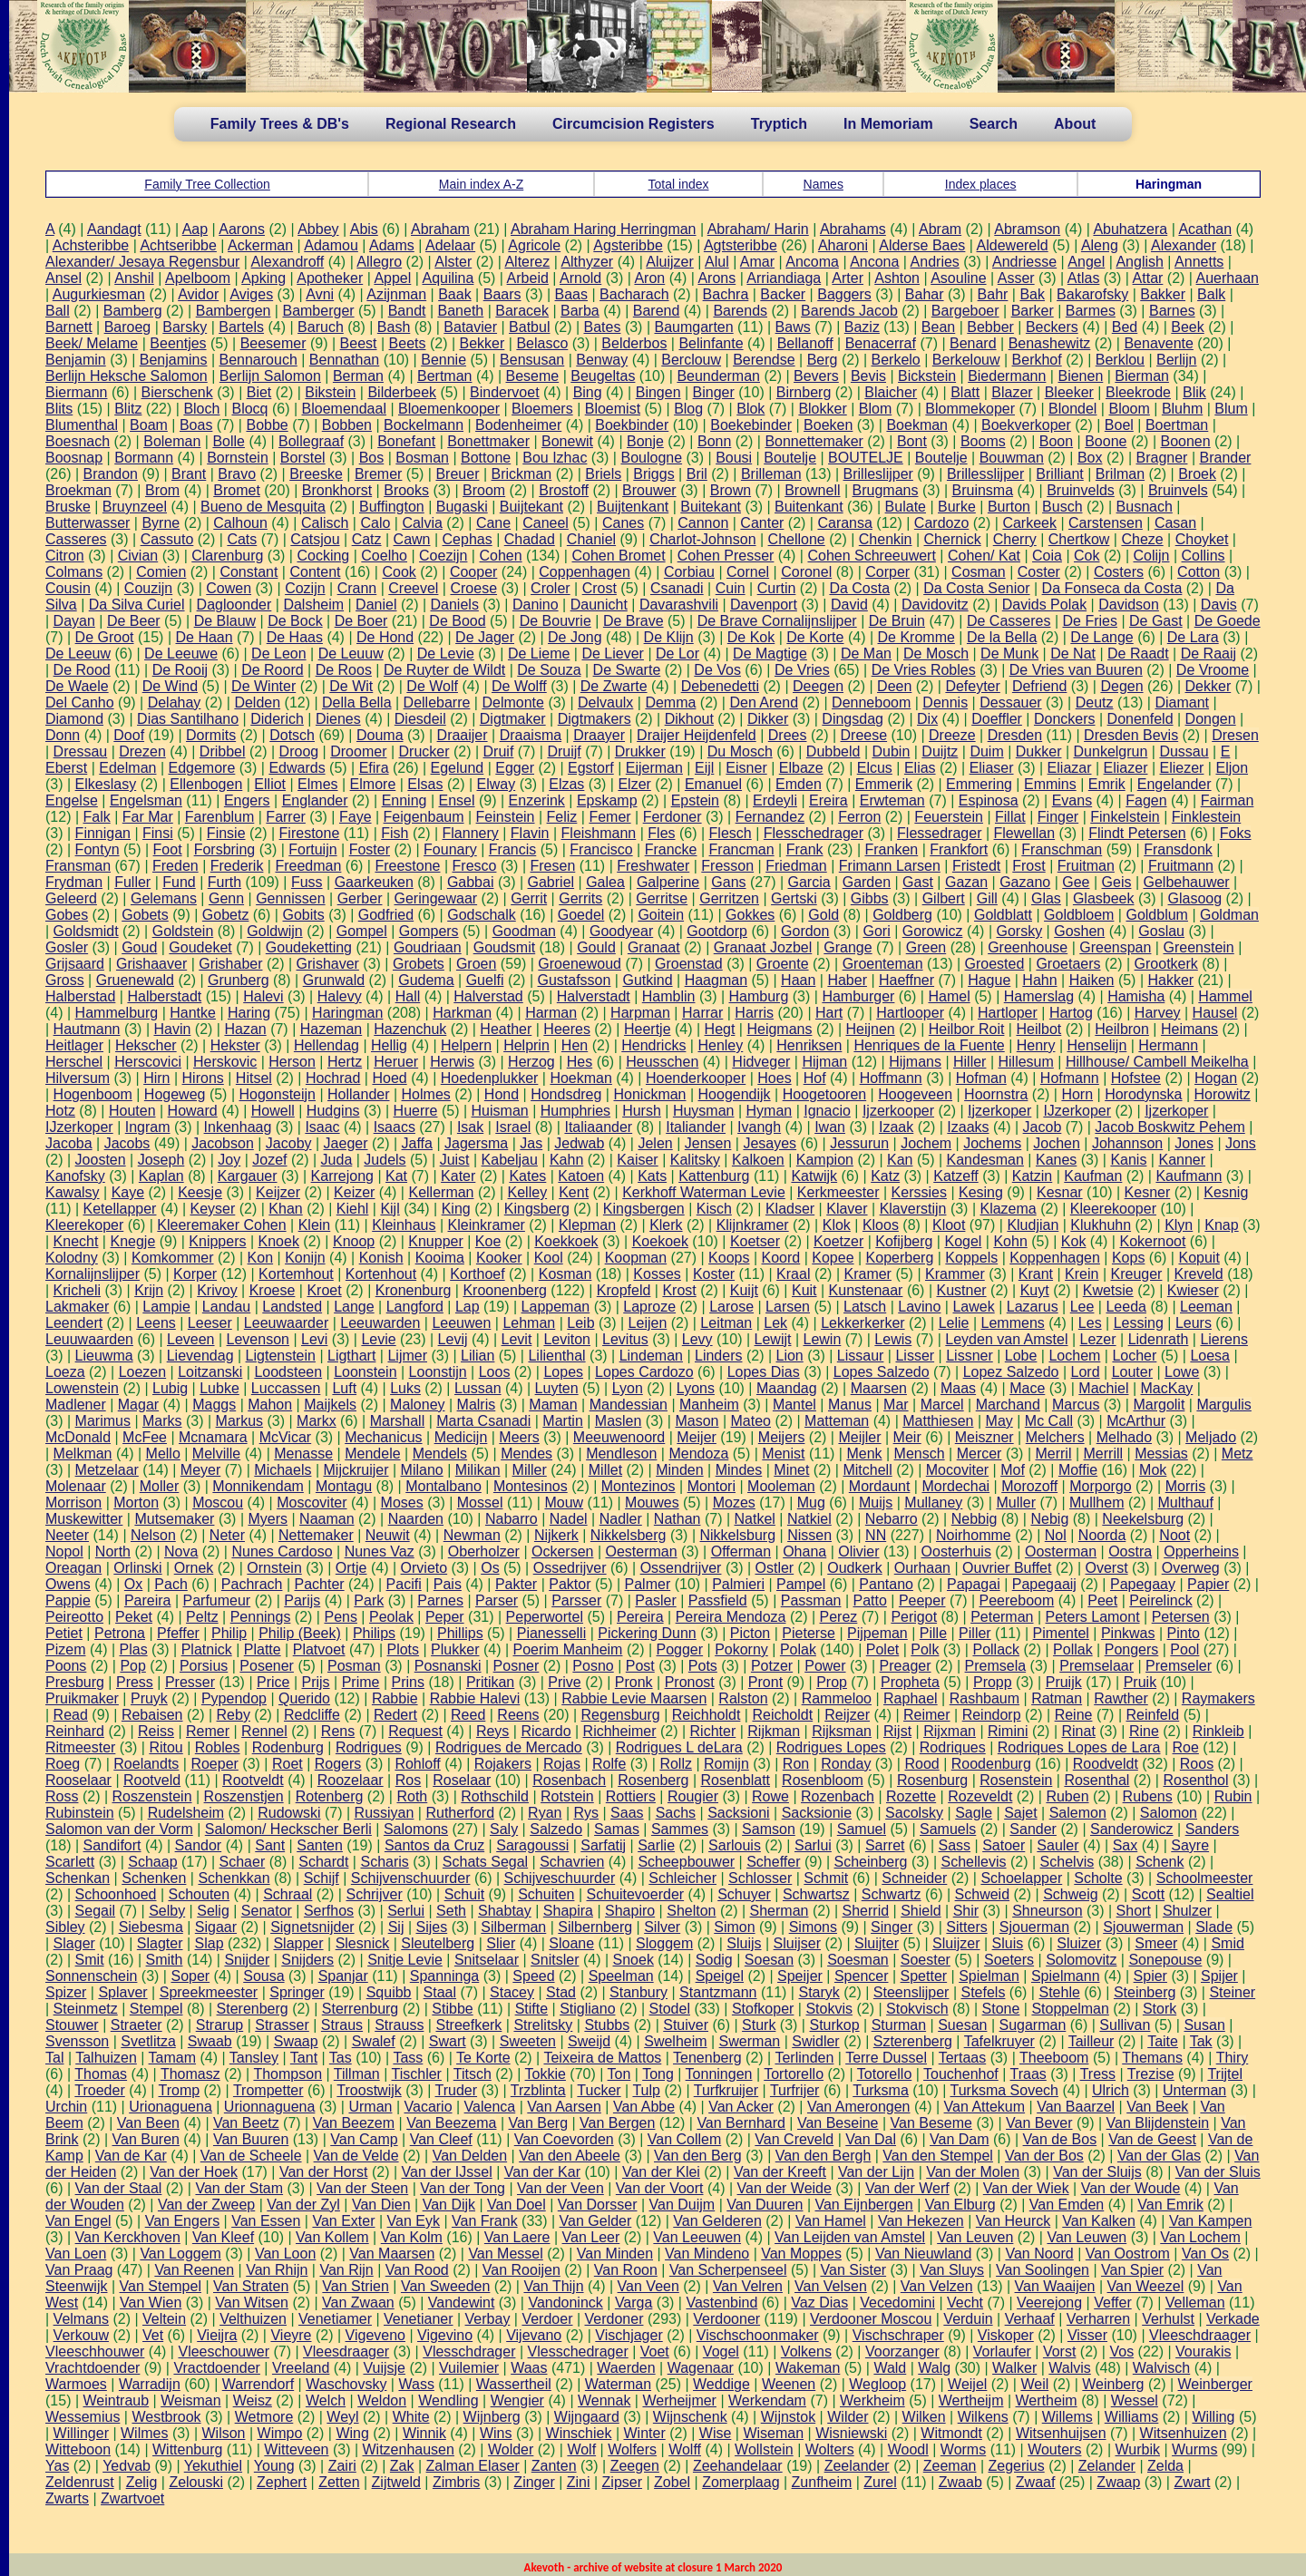  What do you see at coordinates (985, 474) in the screenshot?
I see `Brillesslijper` at bounding box center [985, 474].